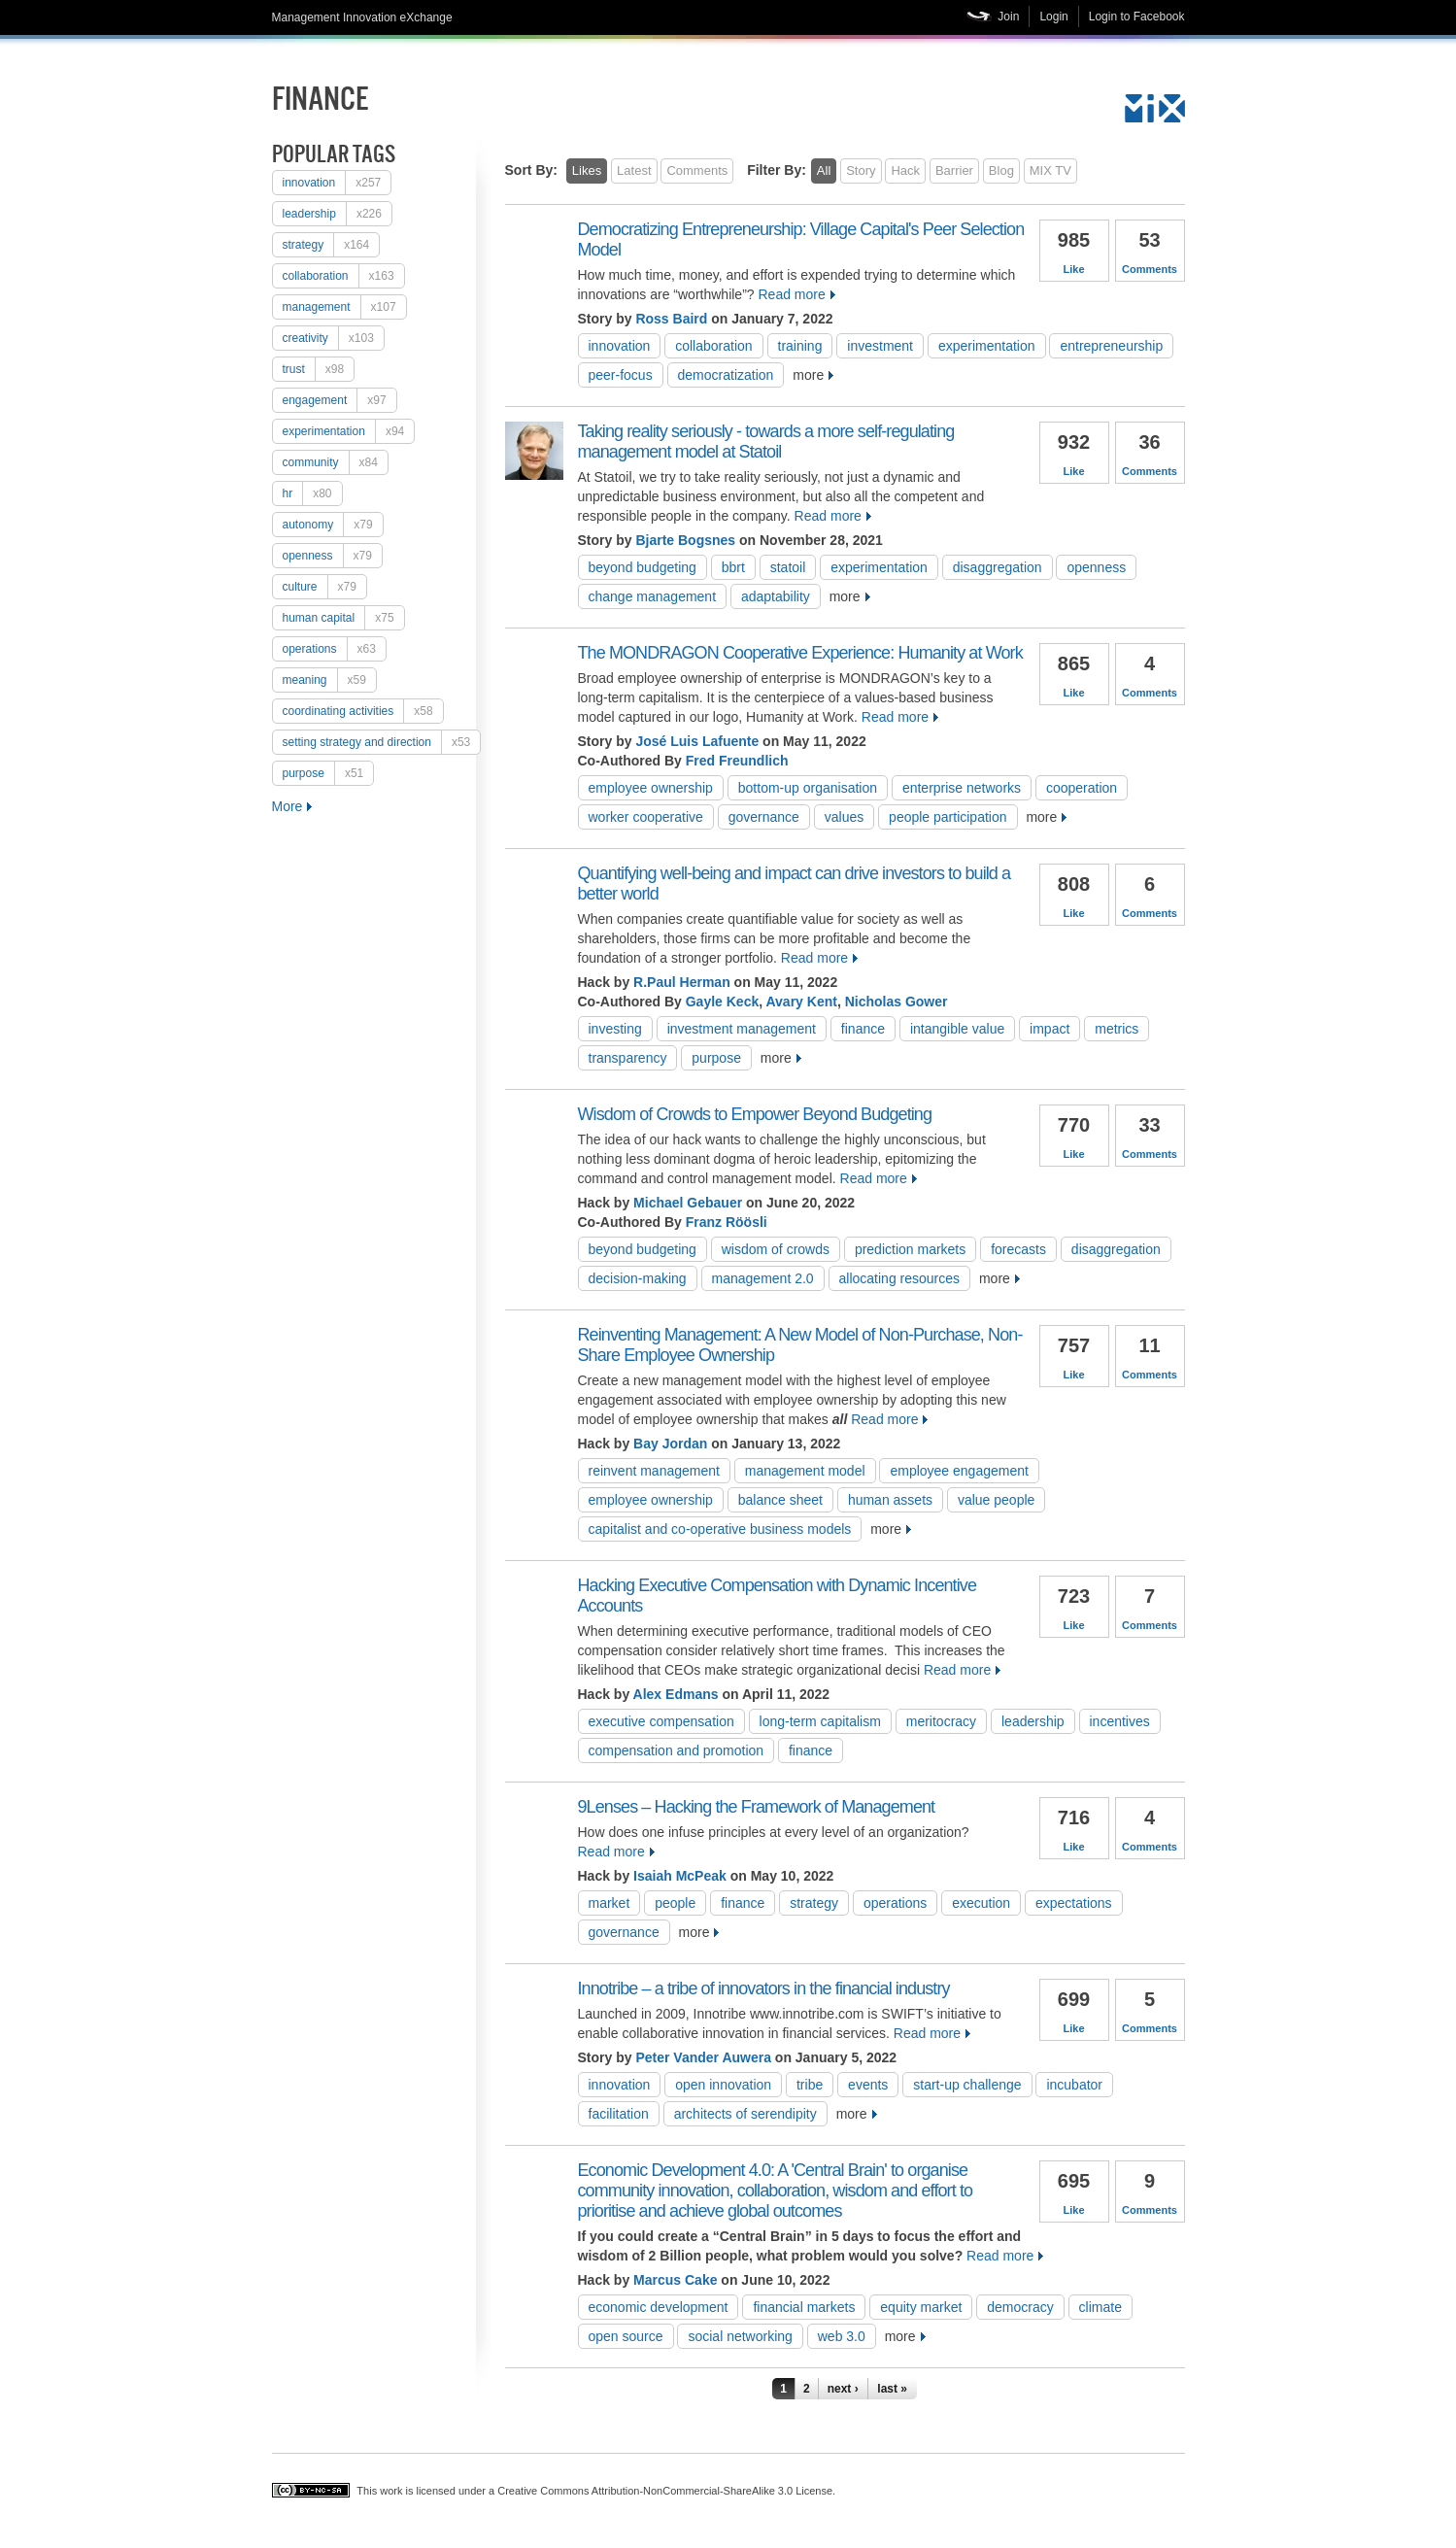 This screenshot has height=2548, width=1456. Describe the element at coordinates (947, 817) in the screenshot. I see `People participation` at that location.